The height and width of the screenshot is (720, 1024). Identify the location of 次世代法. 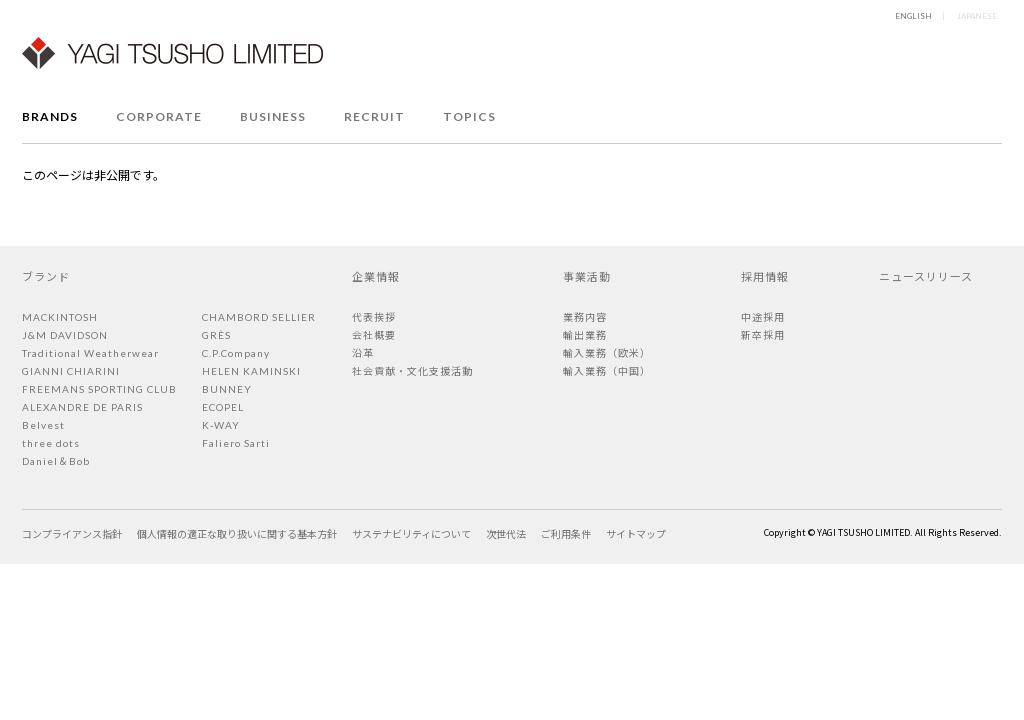
(506, 533).